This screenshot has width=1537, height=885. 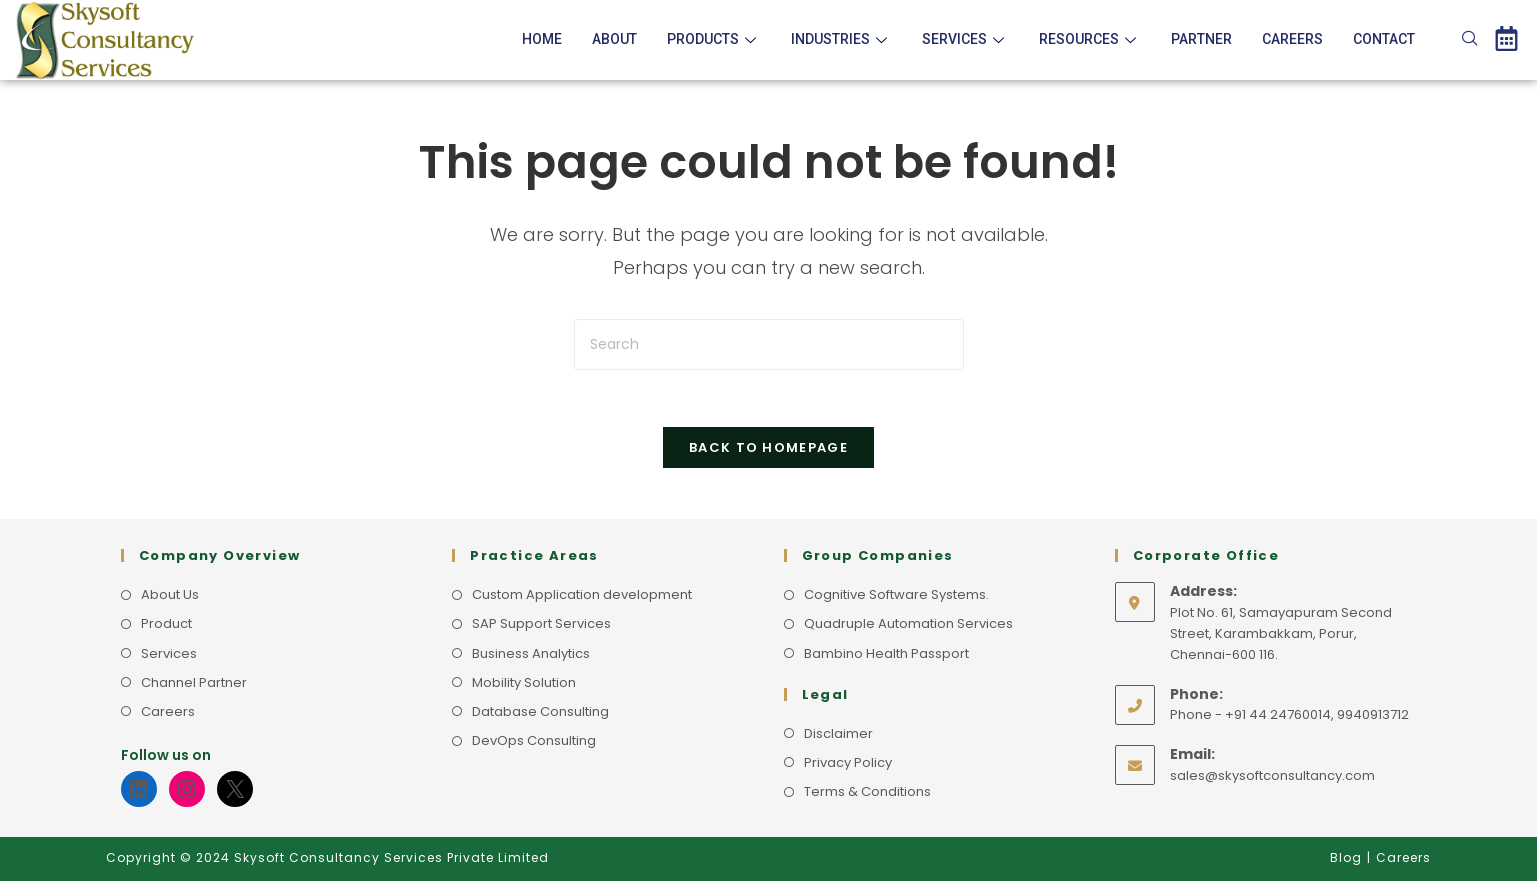 What do you see at coordinates (908, 628) in the screenshot?
I see `Quadruple Automation Services` at bounding box center [908, 628].